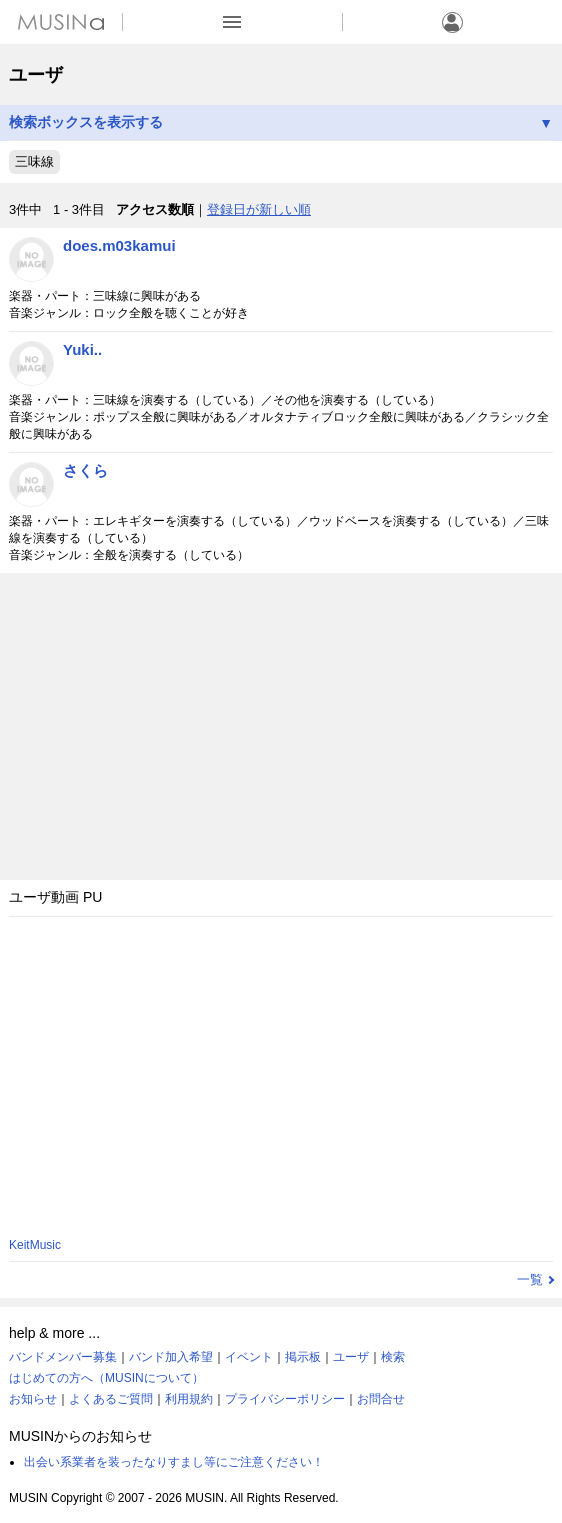 This screenshot has height=1523, width=562. I want to click on お問合せ, so click(381, 1399).